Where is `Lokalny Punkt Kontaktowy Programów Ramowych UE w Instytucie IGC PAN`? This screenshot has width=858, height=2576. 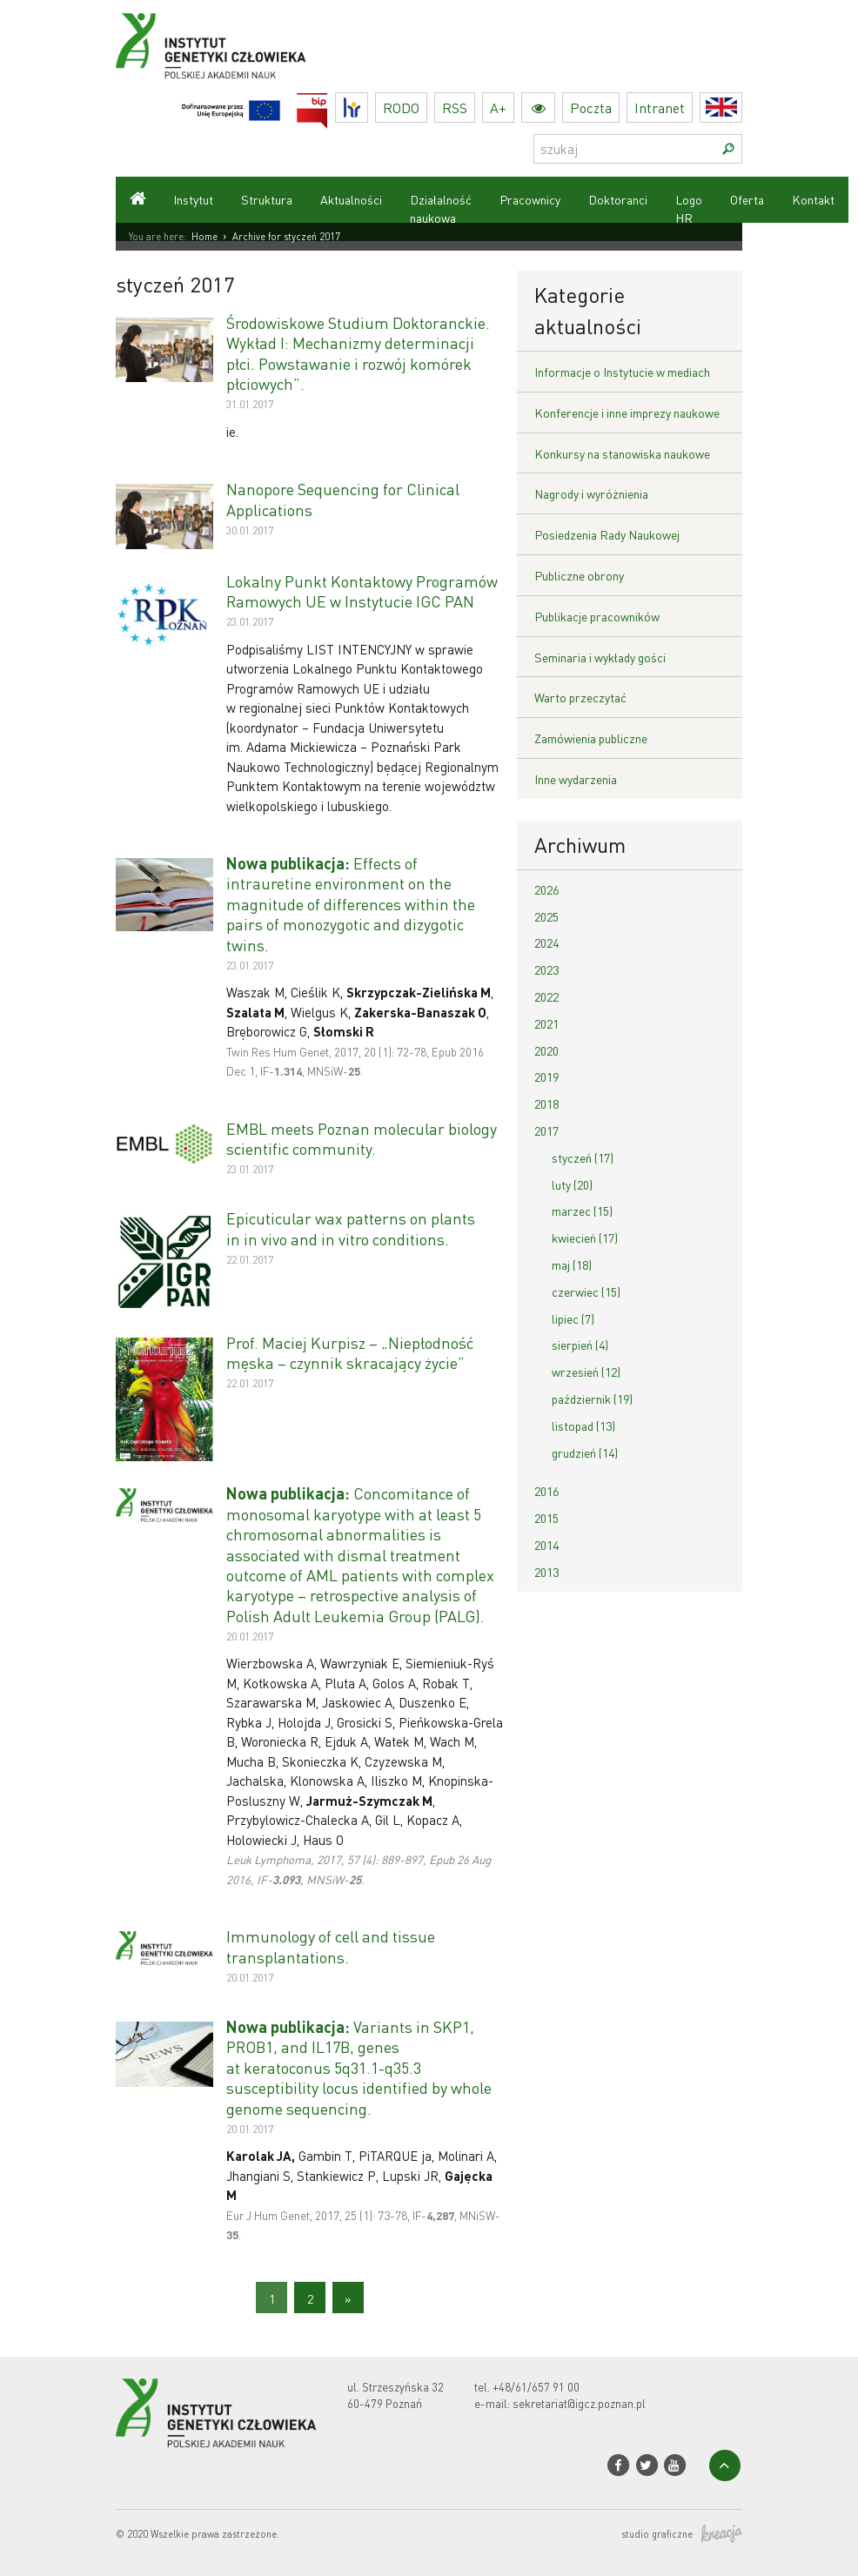
Lokalny Punkt Kontaktowy Programów Ramowych UE w Instytucie IGC PAN is located at coordinates (362, 591).